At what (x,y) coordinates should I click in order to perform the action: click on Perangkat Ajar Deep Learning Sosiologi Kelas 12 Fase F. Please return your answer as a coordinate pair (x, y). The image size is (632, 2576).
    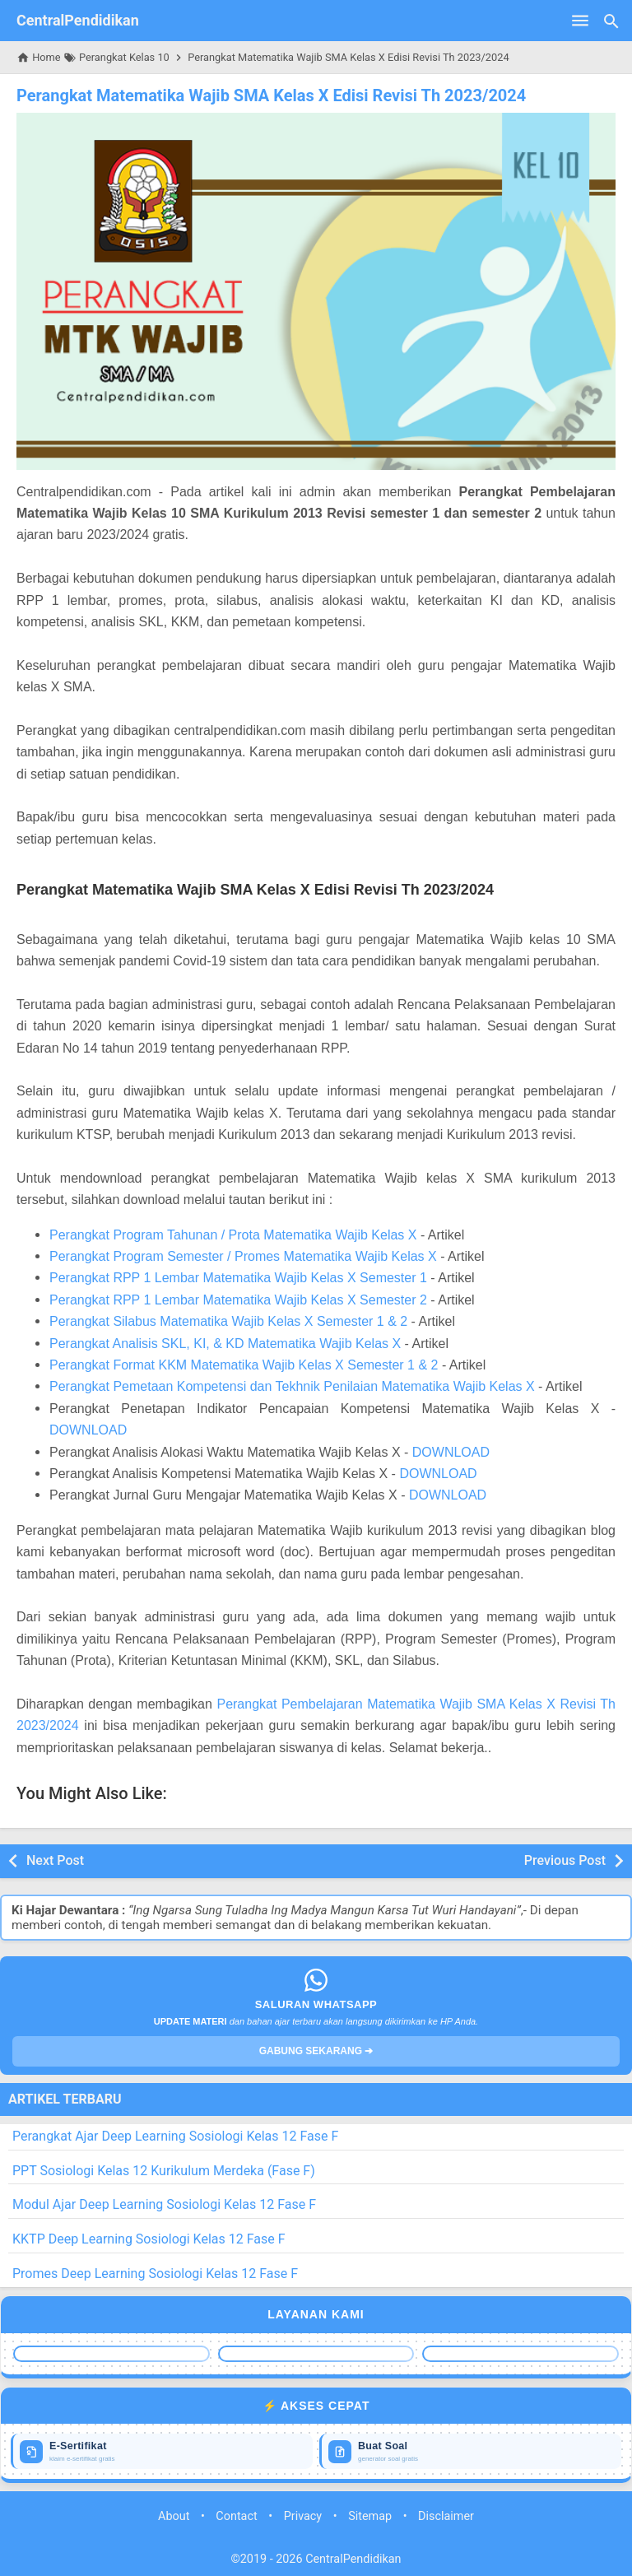
    Looking at the image, I should click on (175, 2136).